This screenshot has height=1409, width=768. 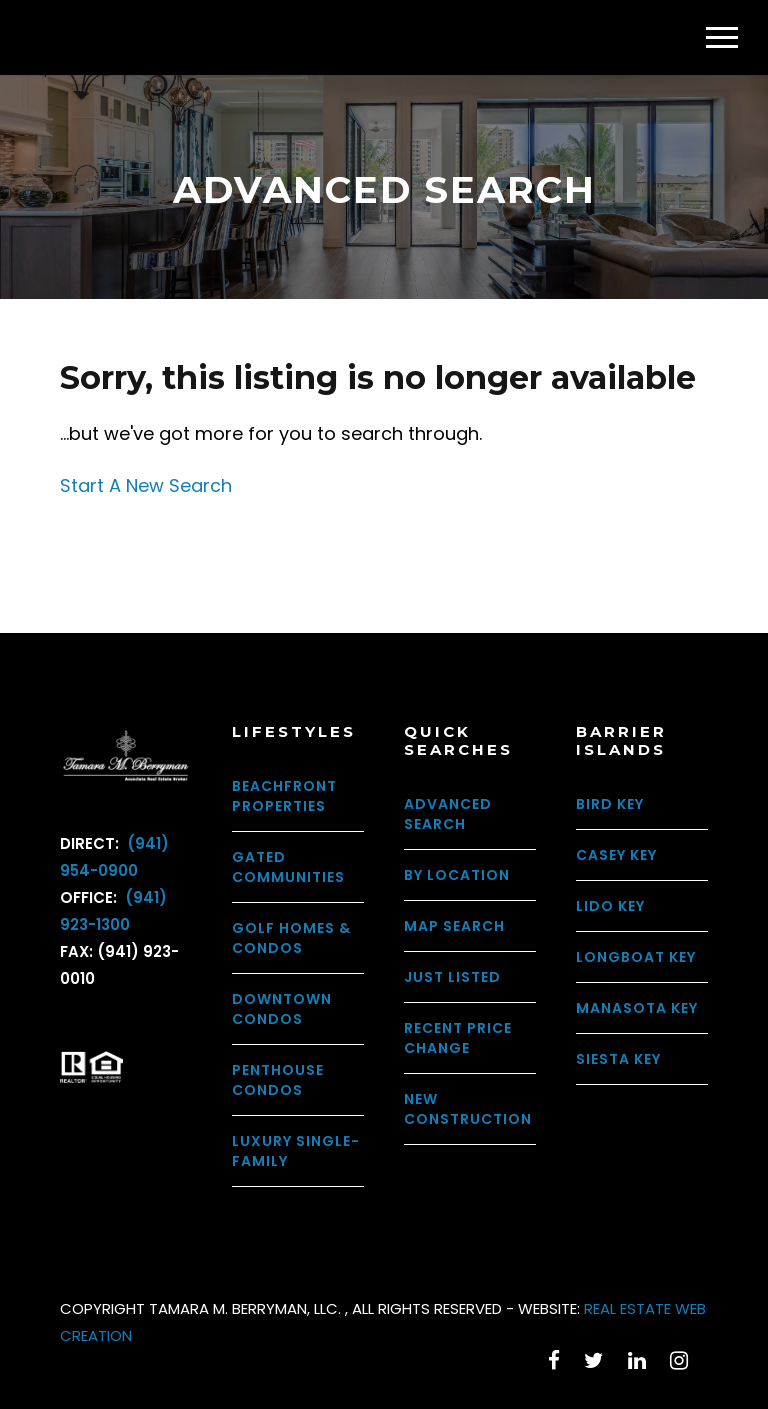 What do you see at coordinates (457, 875) in the screenshot?
I see `By Location` at bounding box center [457, 875].